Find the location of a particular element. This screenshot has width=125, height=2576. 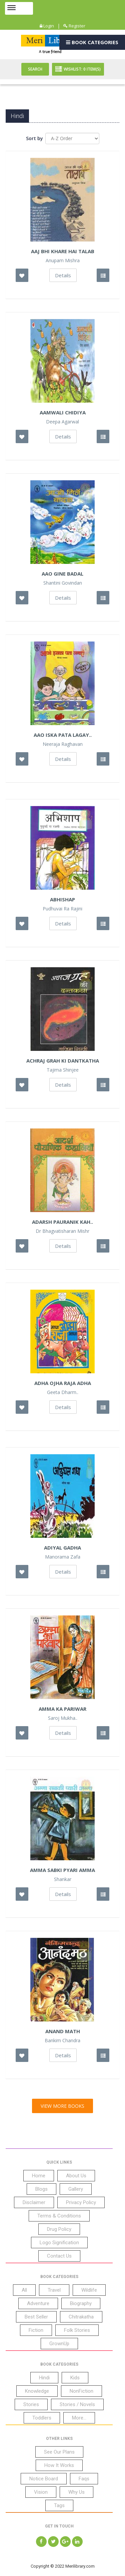

Sort by is located at coordinates (34, 138).